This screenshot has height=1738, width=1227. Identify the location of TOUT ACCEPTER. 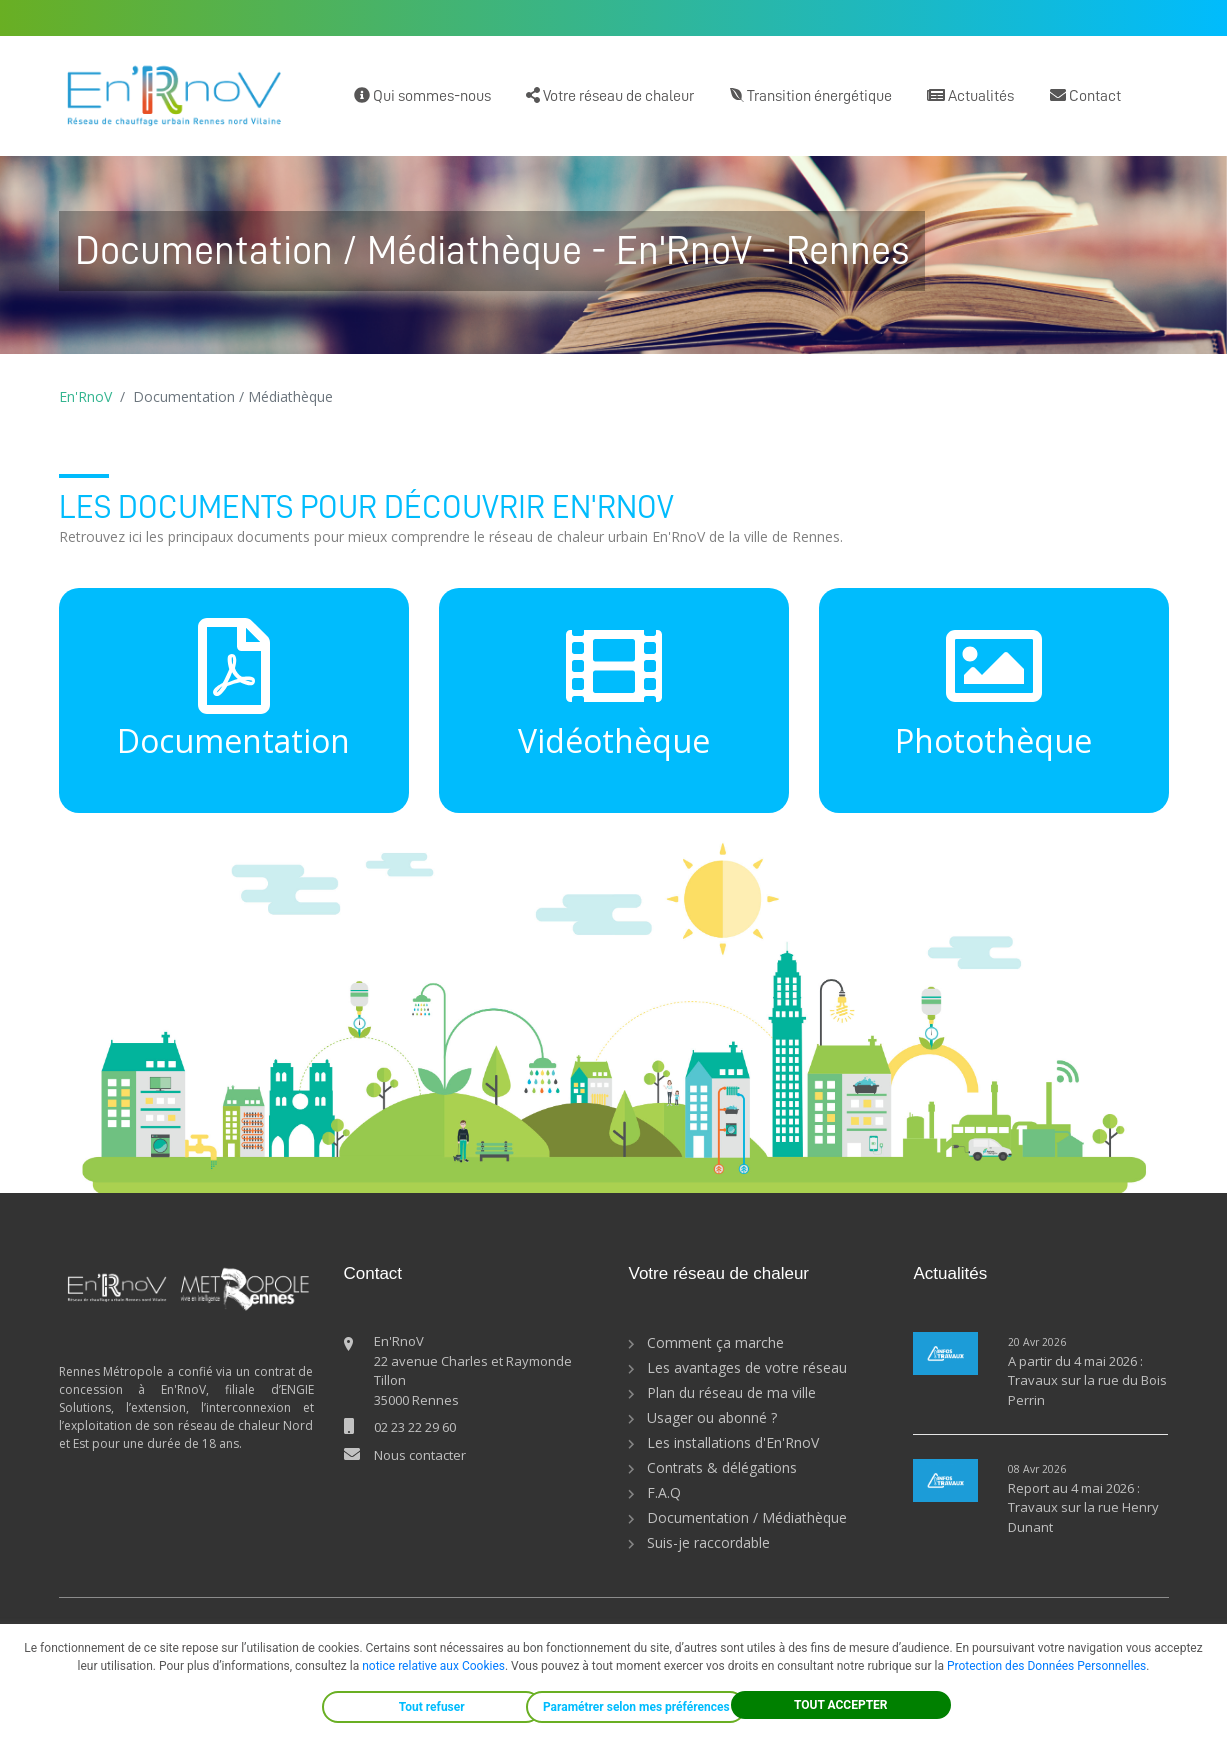
(841, 1705).